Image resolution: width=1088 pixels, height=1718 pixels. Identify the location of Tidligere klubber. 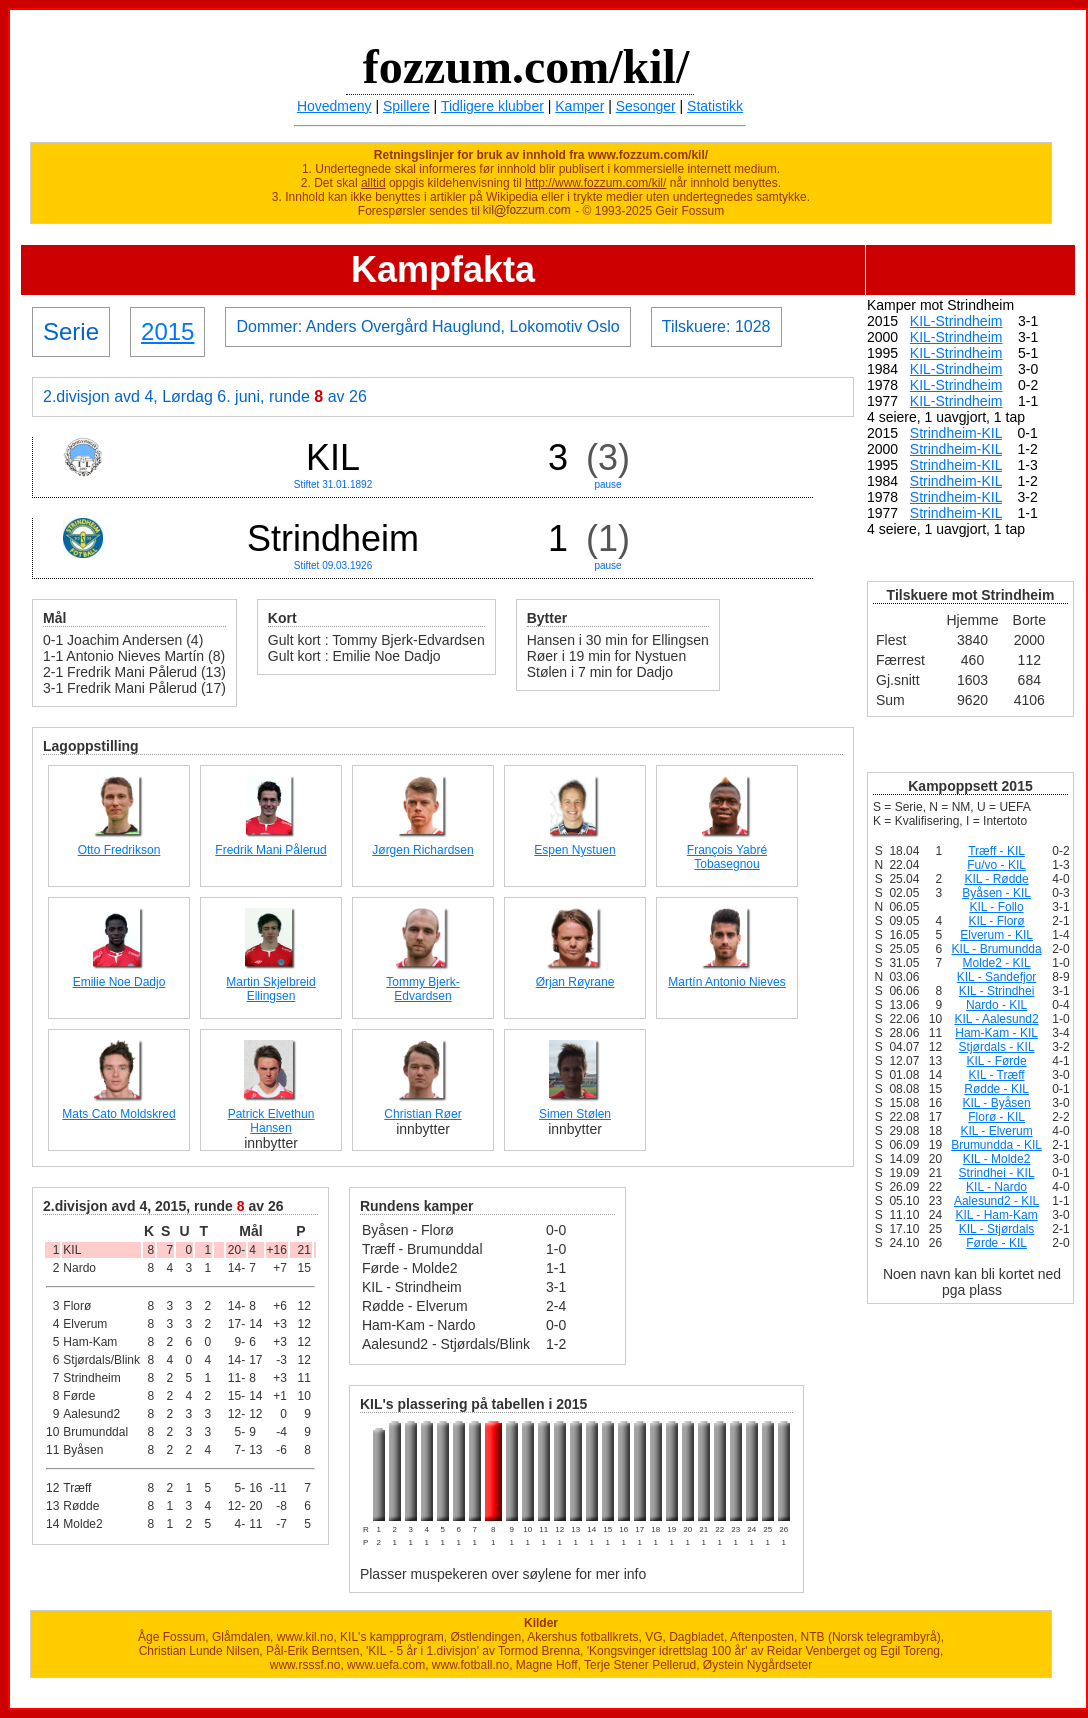
(492, 106).